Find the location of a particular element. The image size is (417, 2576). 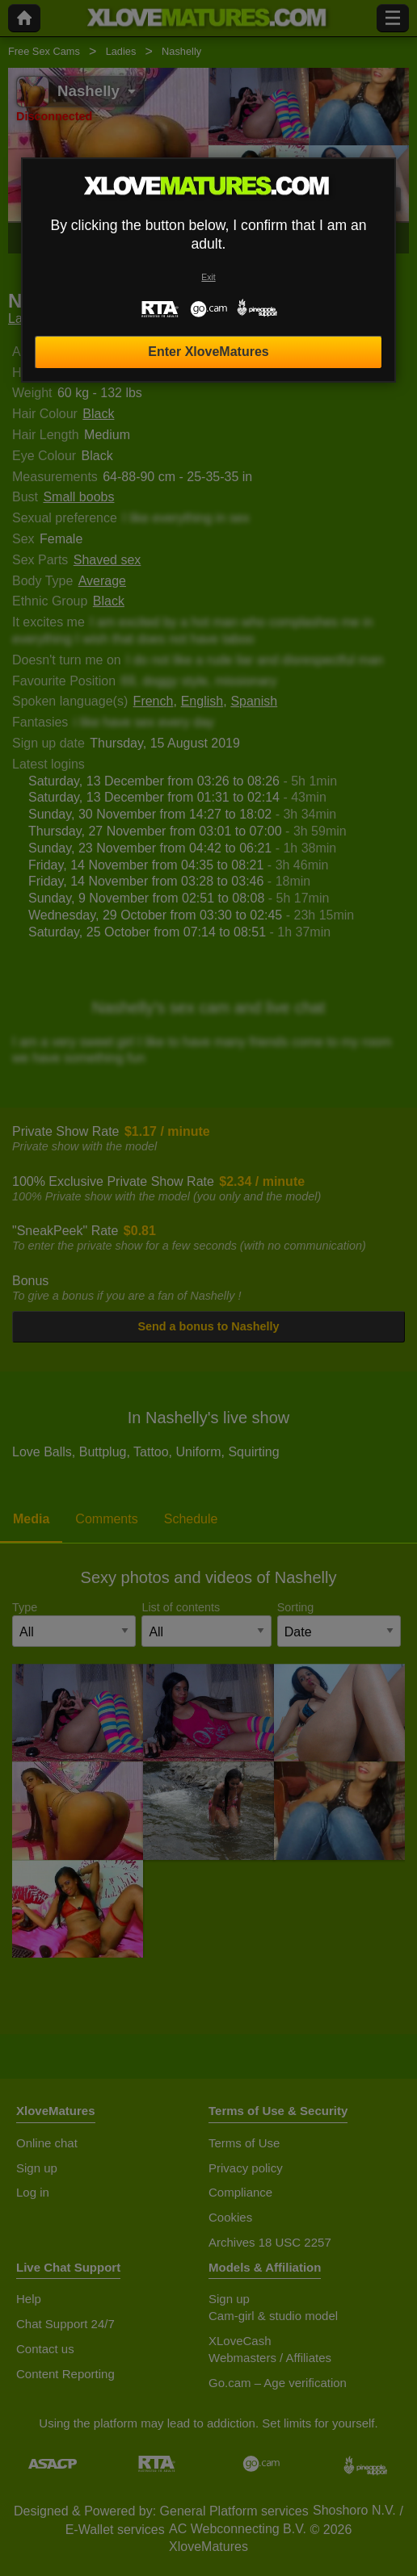

Exit is located at coordinates (208, 277).